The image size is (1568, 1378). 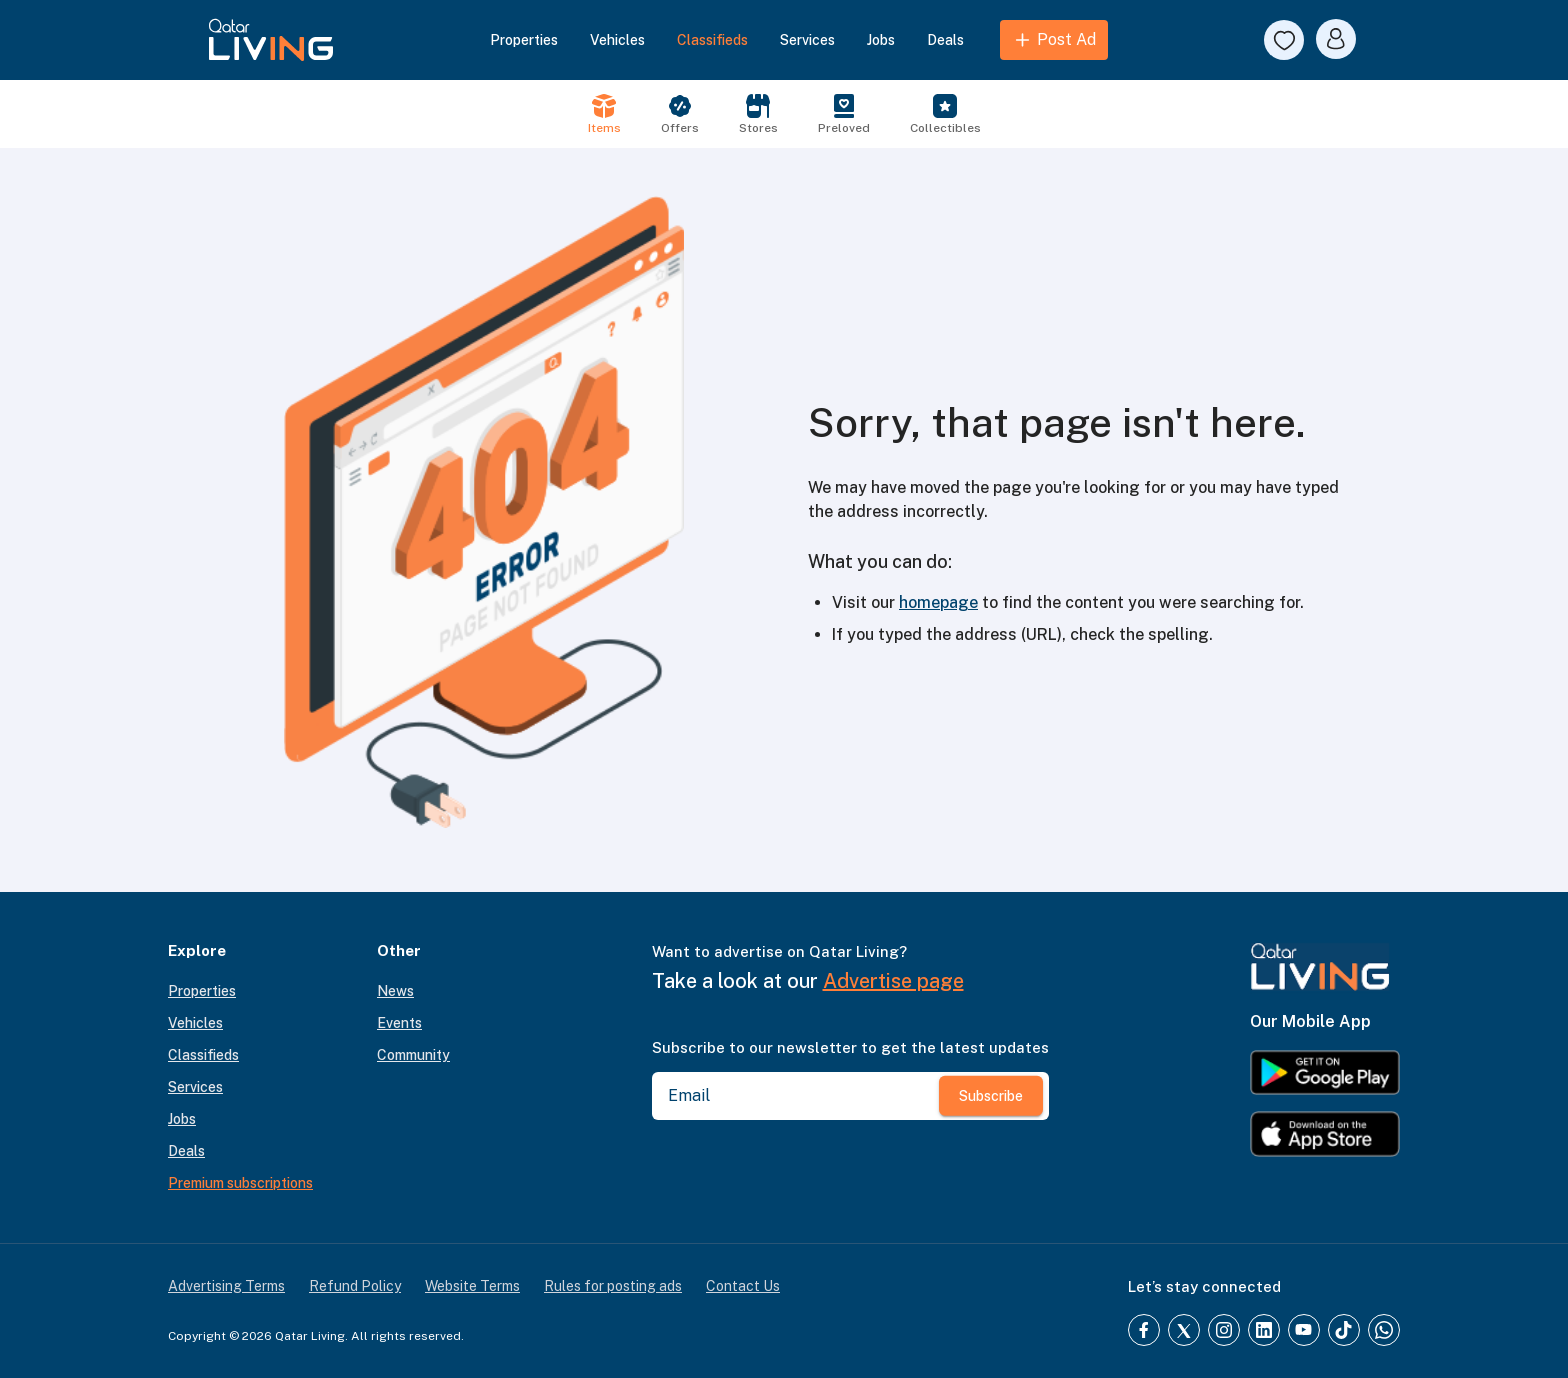 What do you see at coordinates (1384, 1330) in the screenshot?
I see `[Whatsapp]` at bounding box center [1384, 1330].